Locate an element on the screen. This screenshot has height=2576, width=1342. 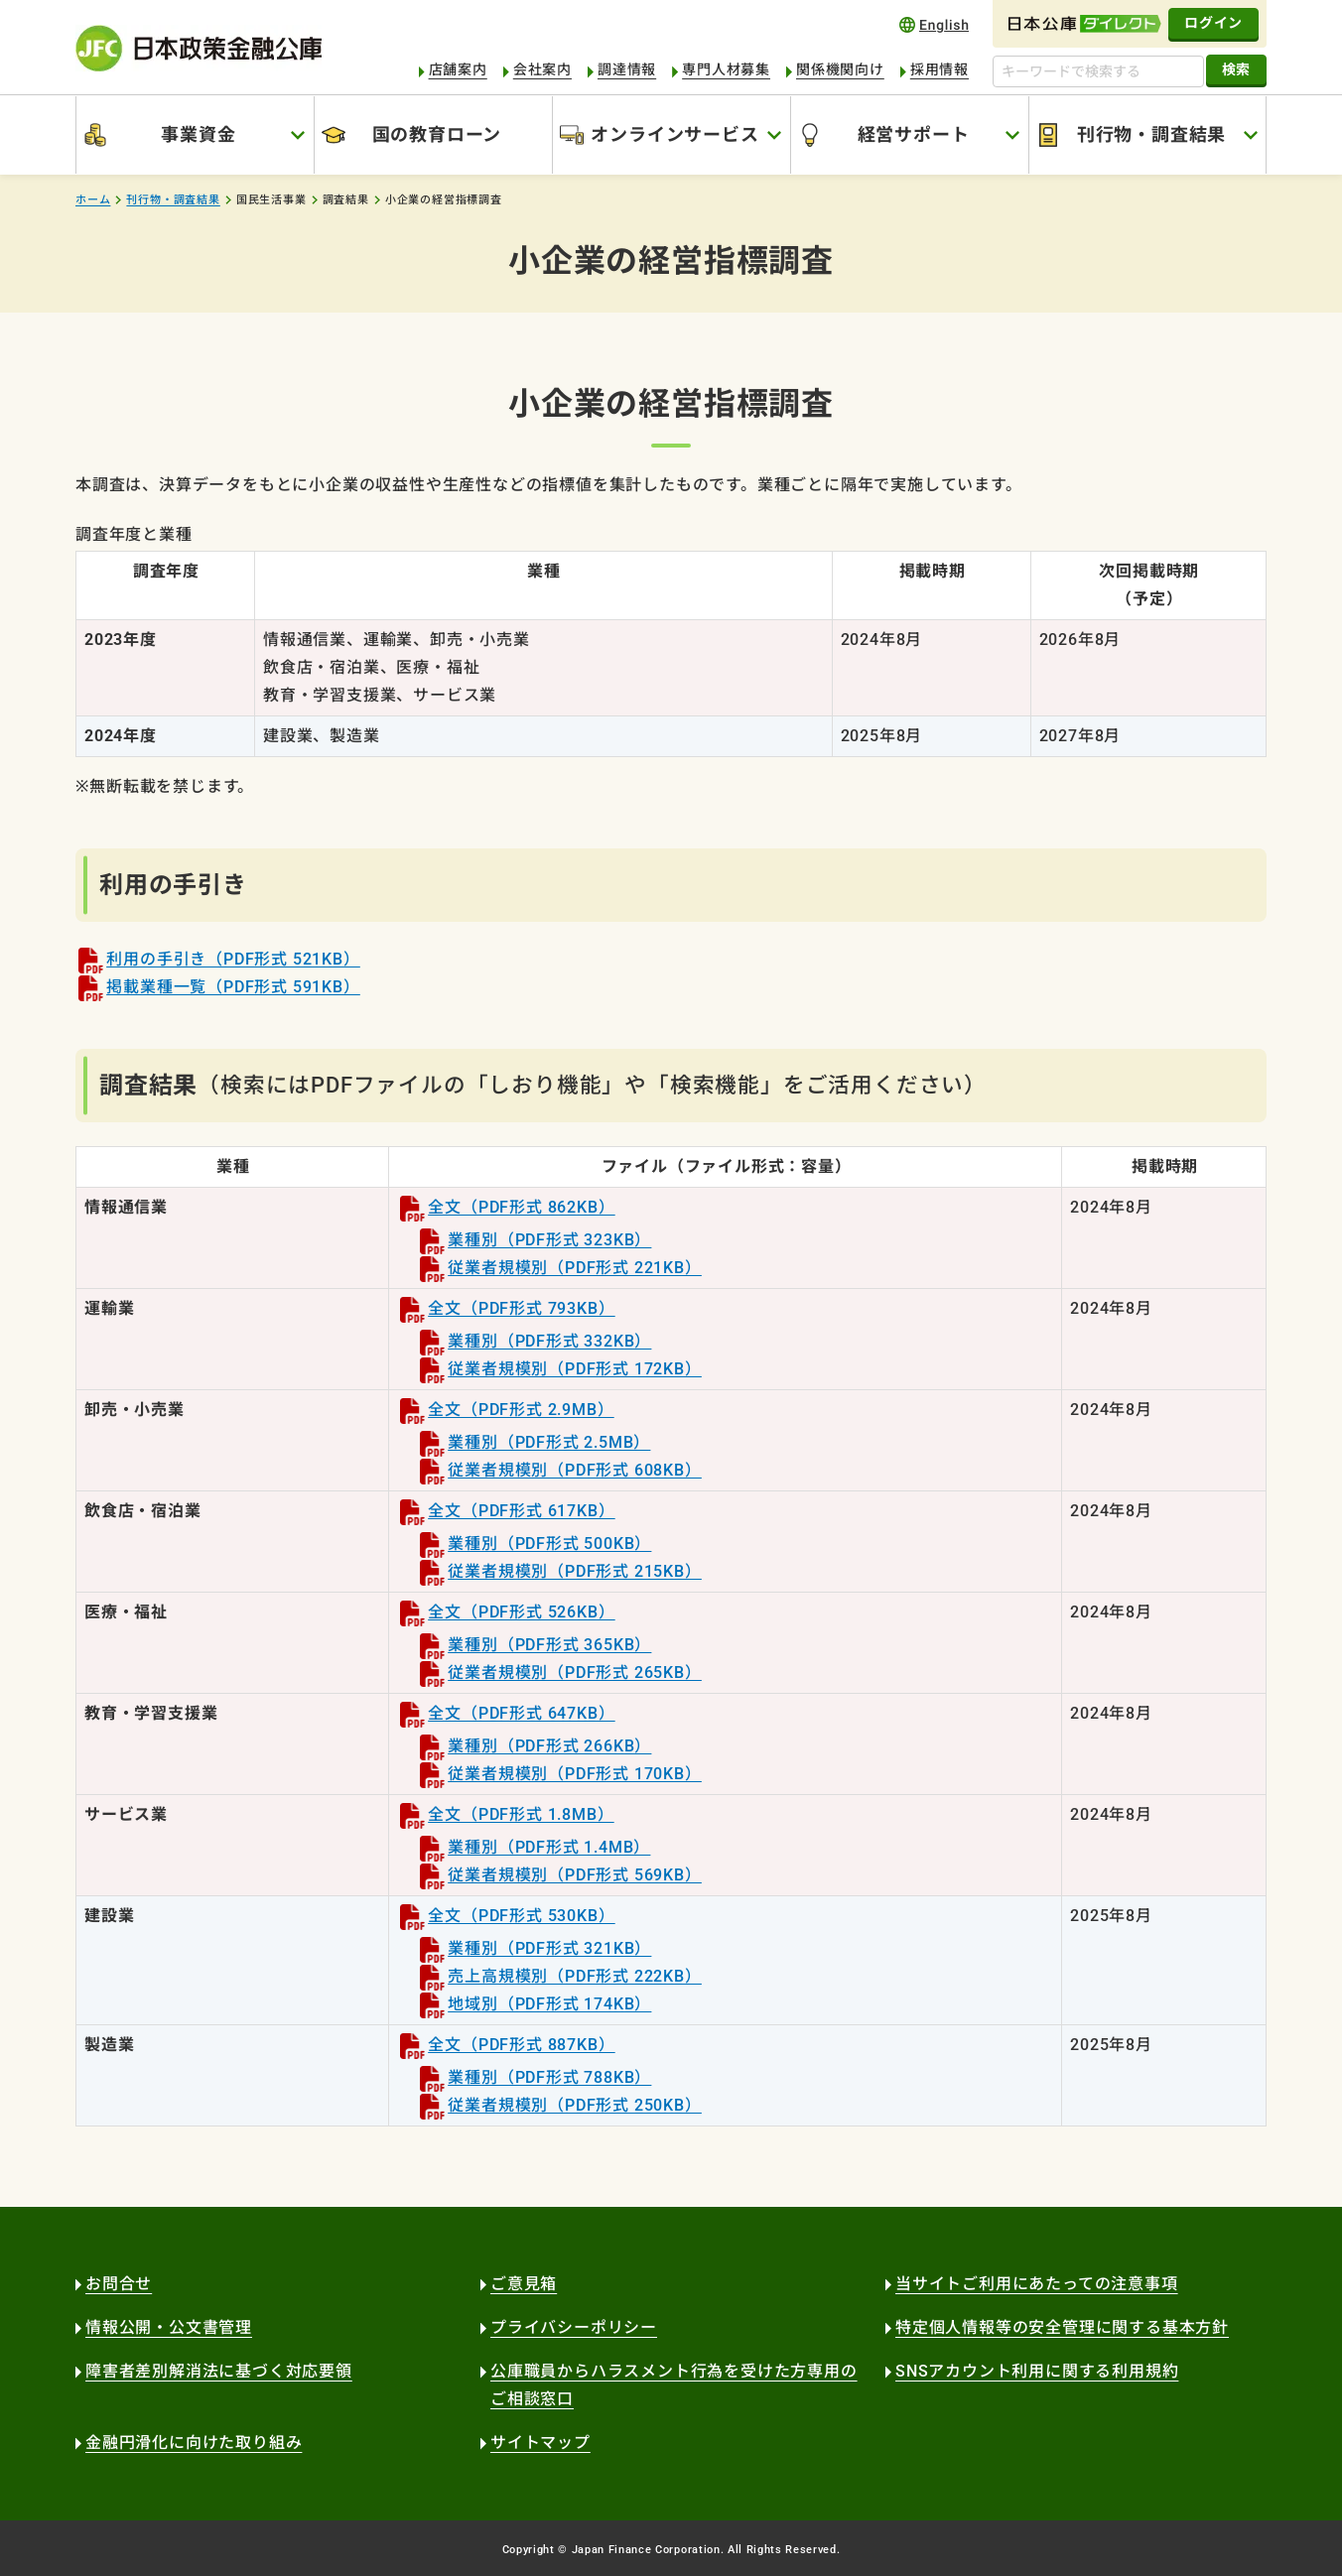
情報公開・公文書管理 is located at coordinates (168, 2327).